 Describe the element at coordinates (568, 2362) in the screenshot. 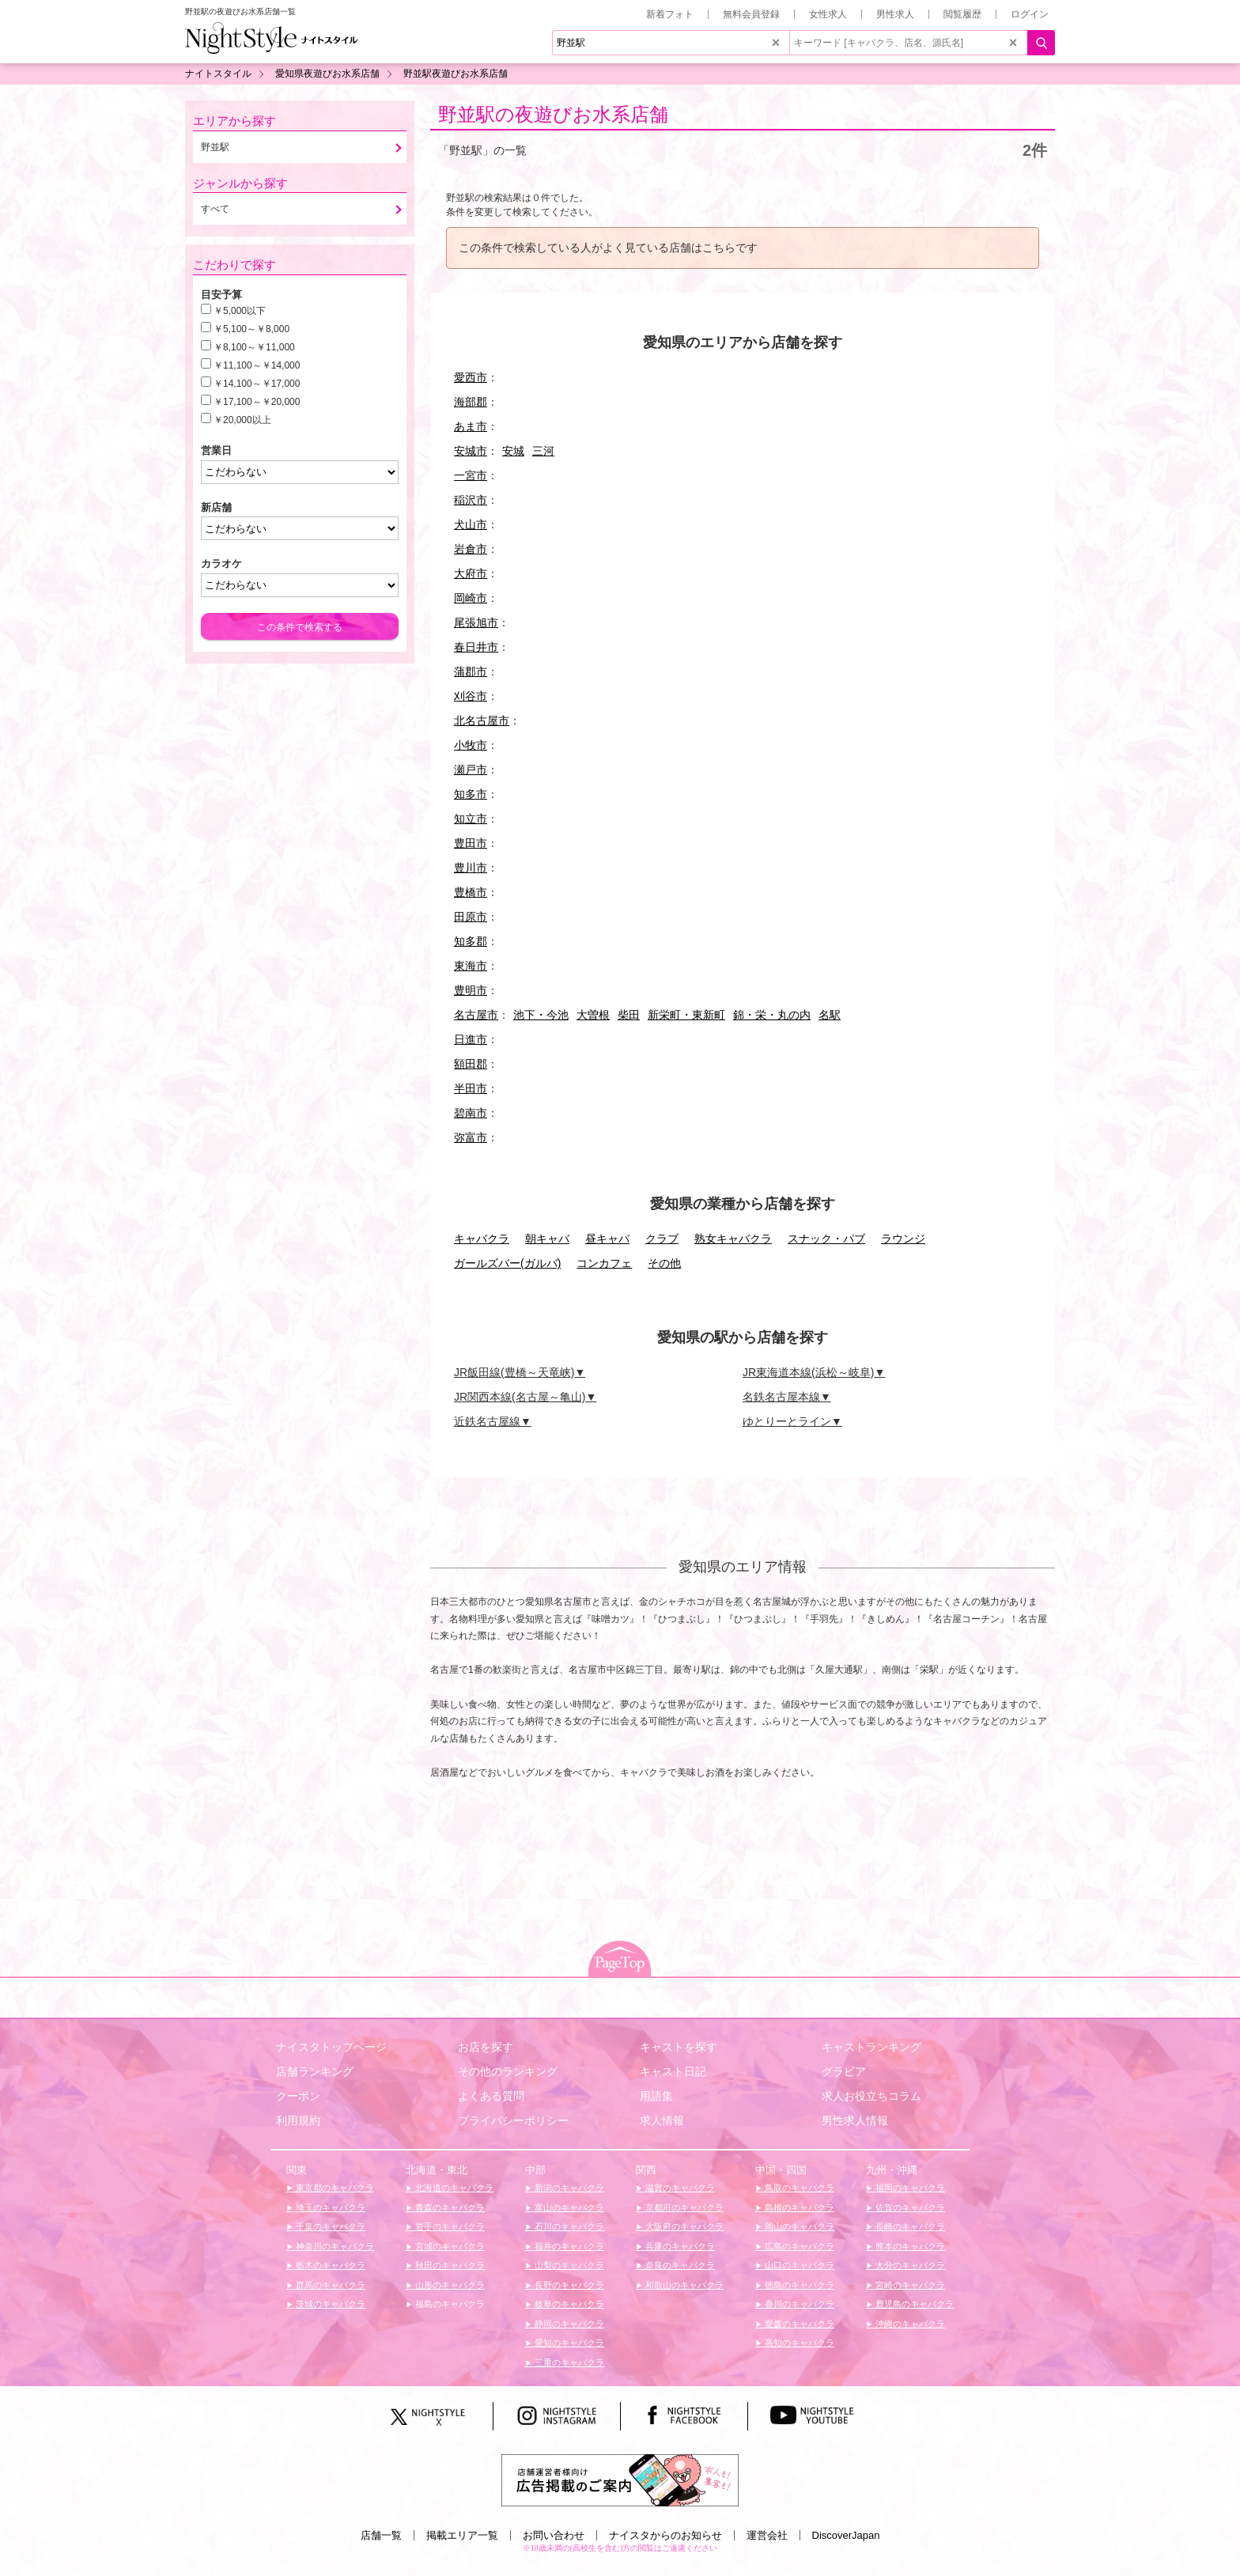

I see `三重のキャバクラ` at that location.